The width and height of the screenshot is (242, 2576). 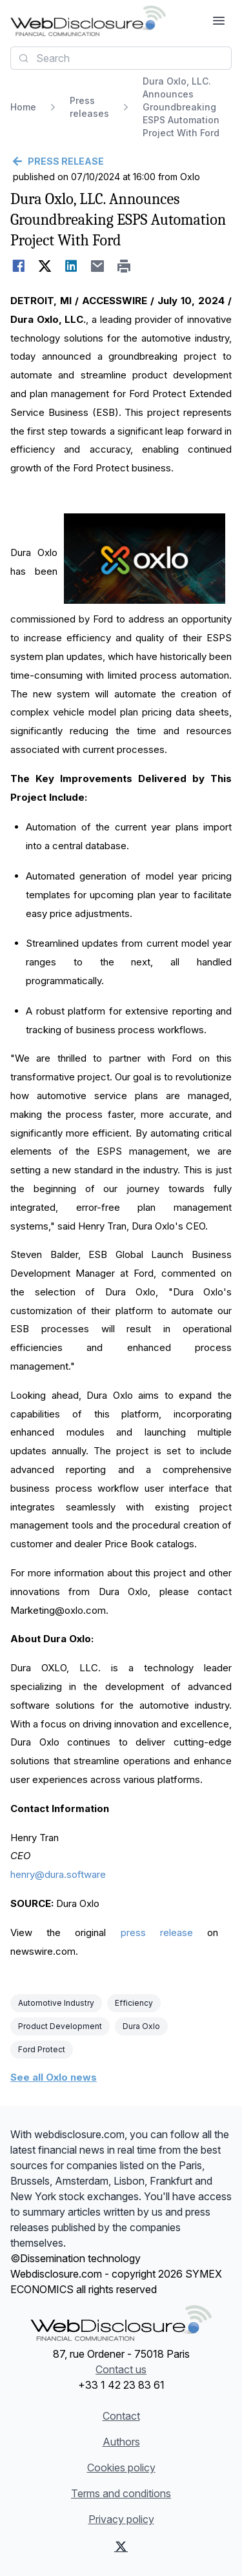 What do you see at coordinates (121, 2415) in the screenshot?
I see `Contact` at bounding box center [121, 2415].